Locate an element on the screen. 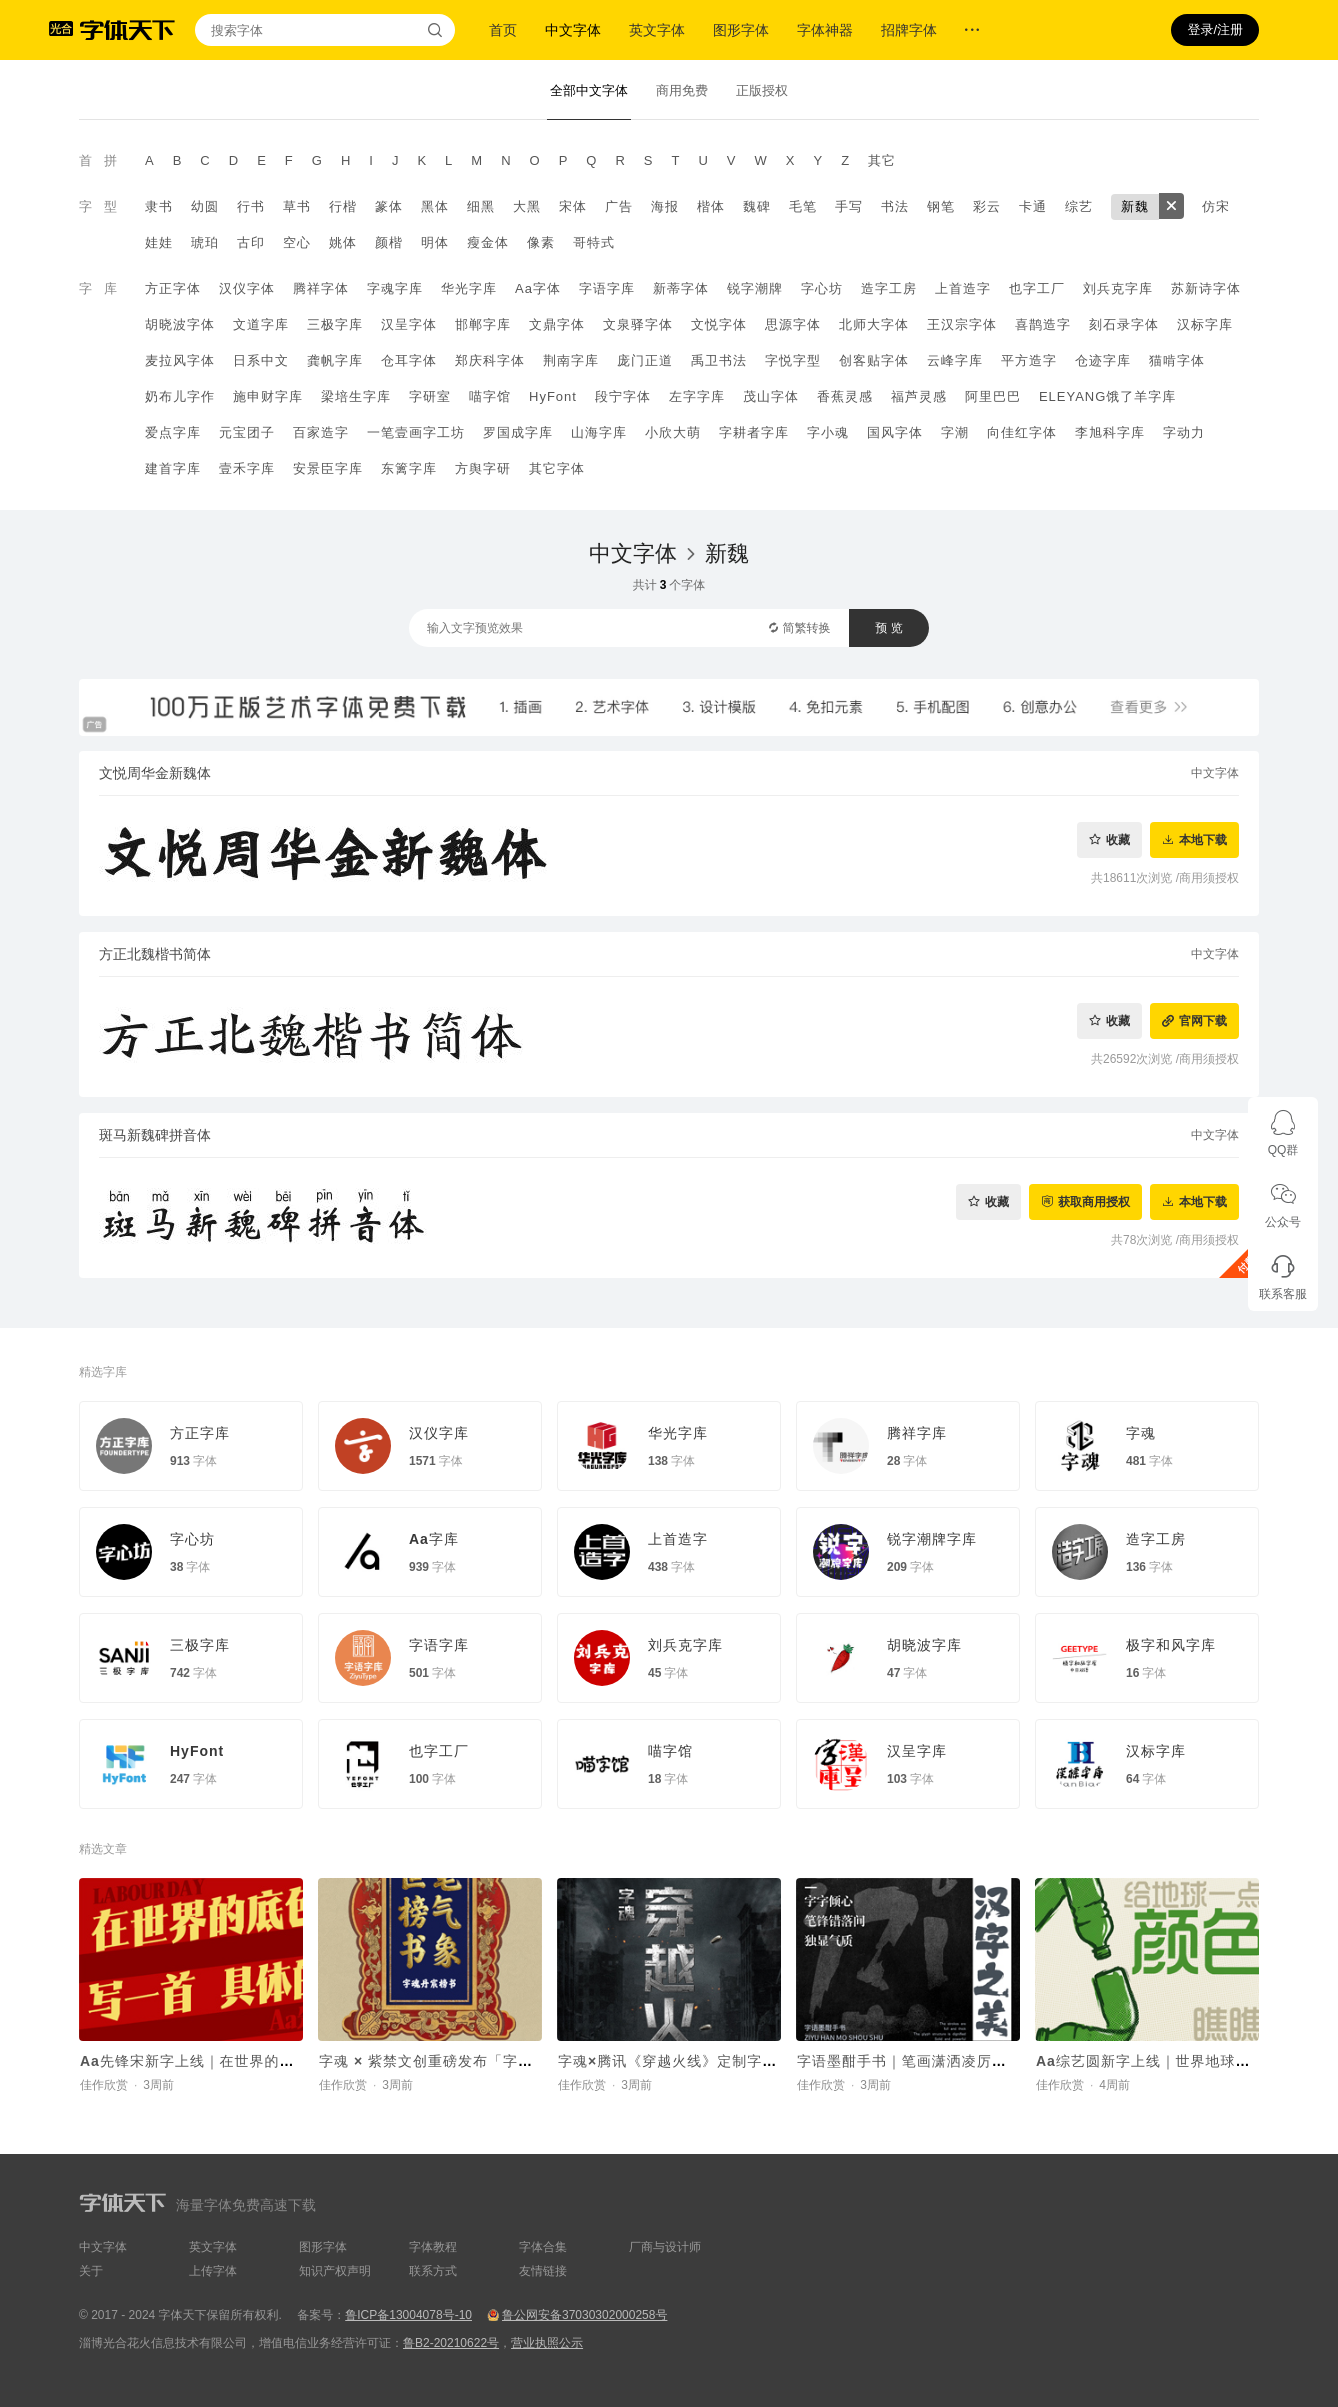 This screenshot has height=2407, width=1338. 收藏 is located at coordinates (1118, 839).